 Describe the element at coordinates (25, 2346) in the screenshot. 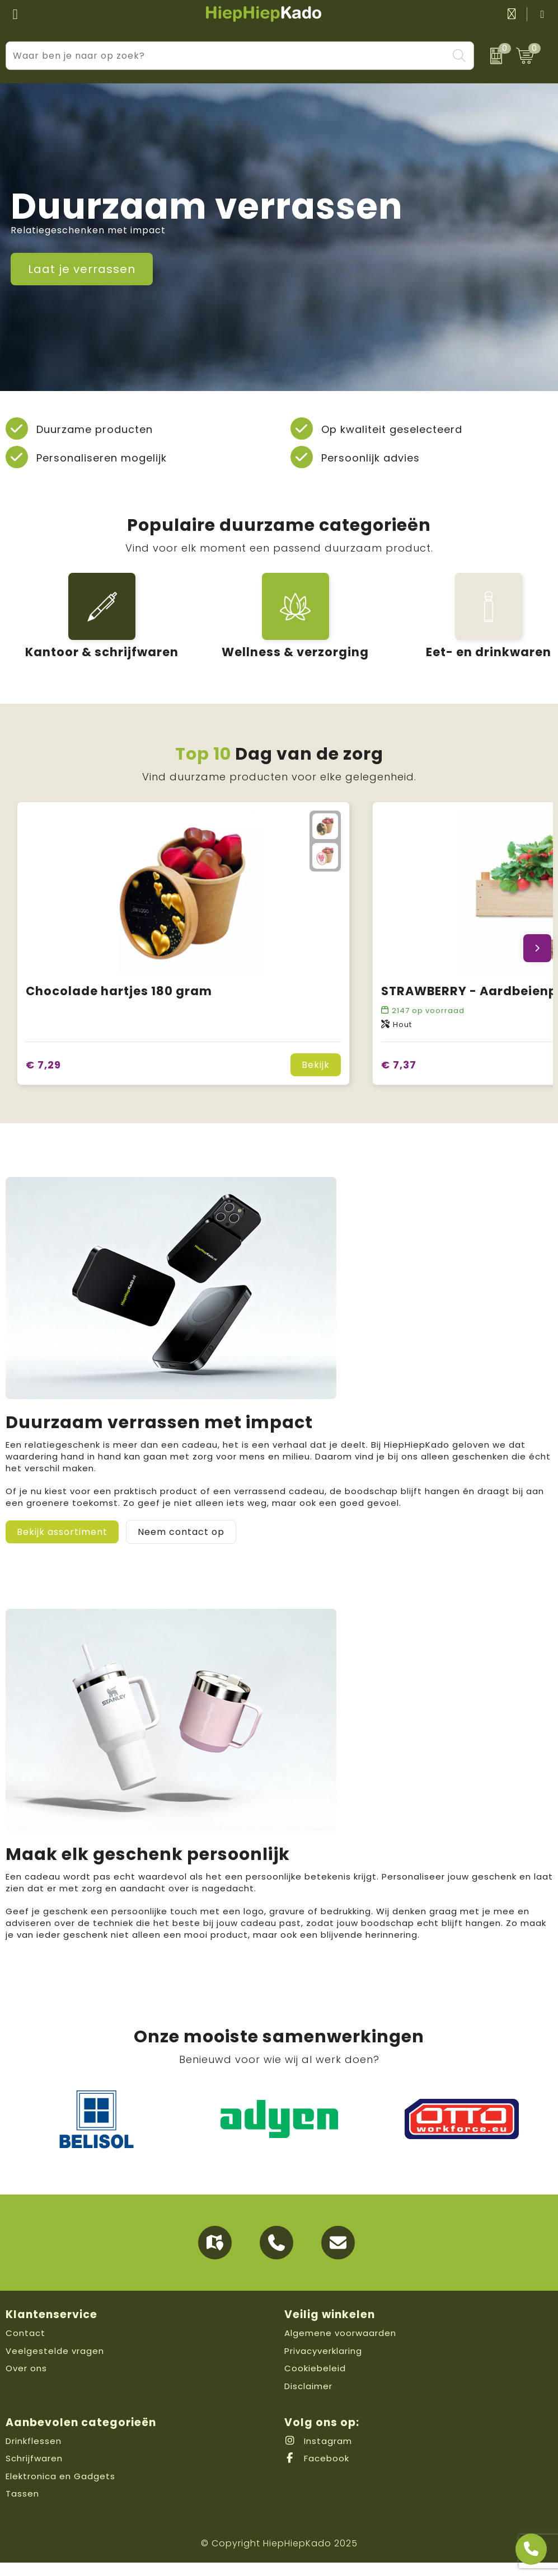

I see `Contact` at that location.